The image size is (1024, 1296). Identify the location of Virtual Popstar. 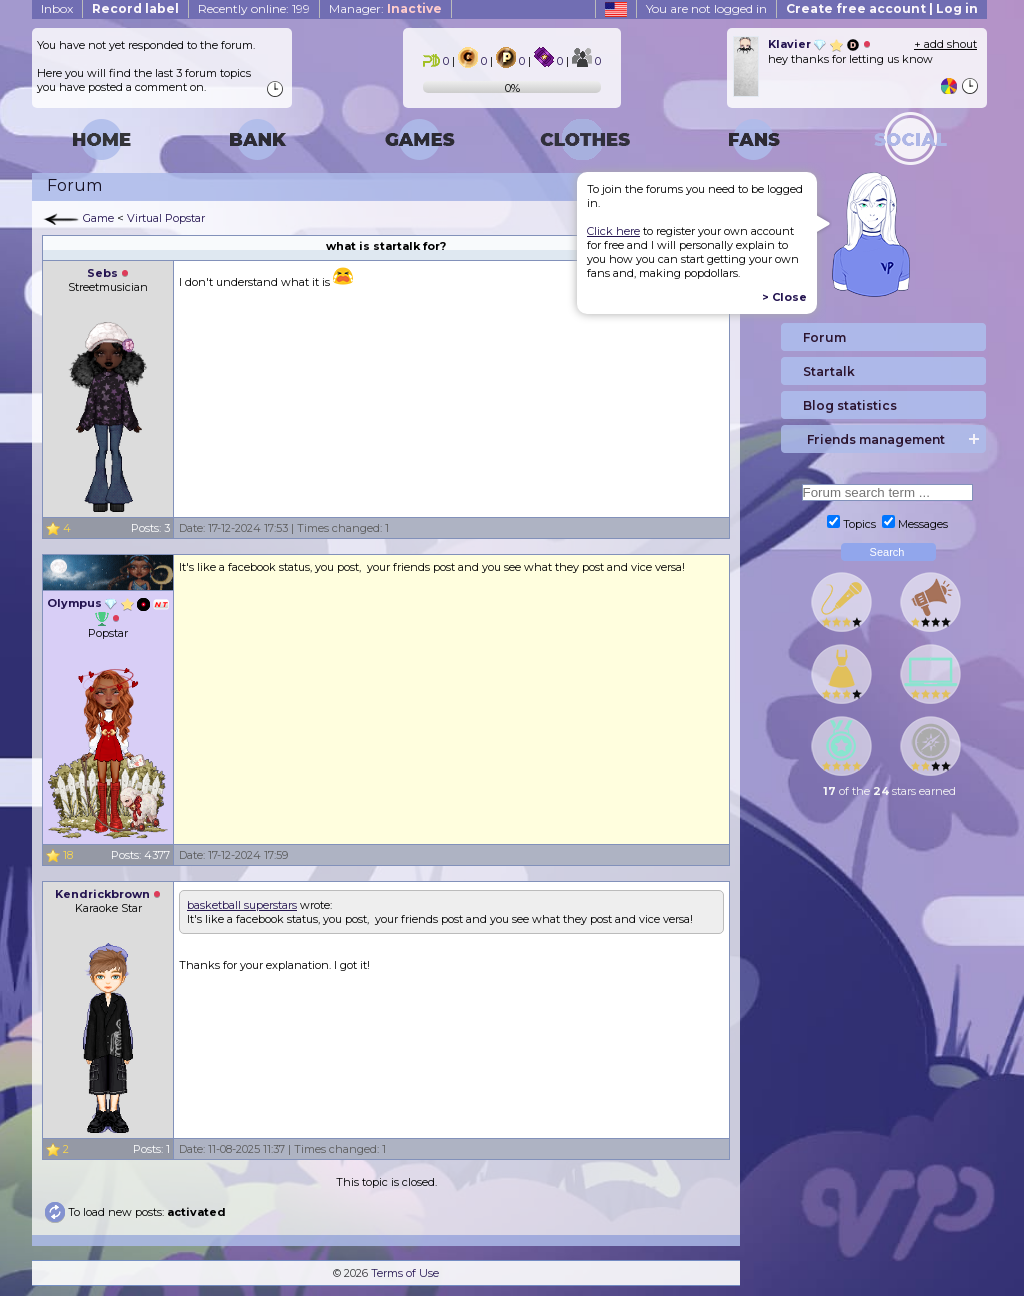
(166, 218).